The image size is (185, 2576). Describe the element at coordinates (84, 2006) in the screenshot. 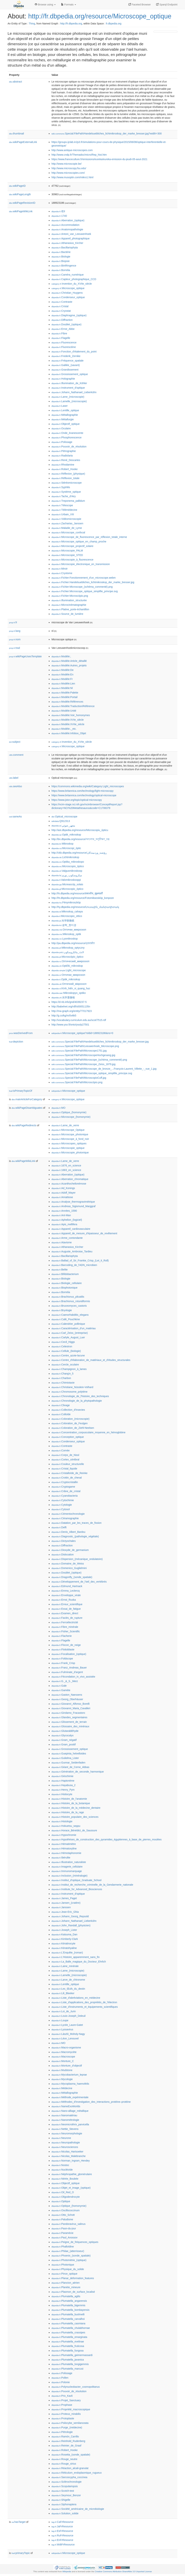

I see `:Liste_d'instruments_et_équipements_scientifiques` at that location.